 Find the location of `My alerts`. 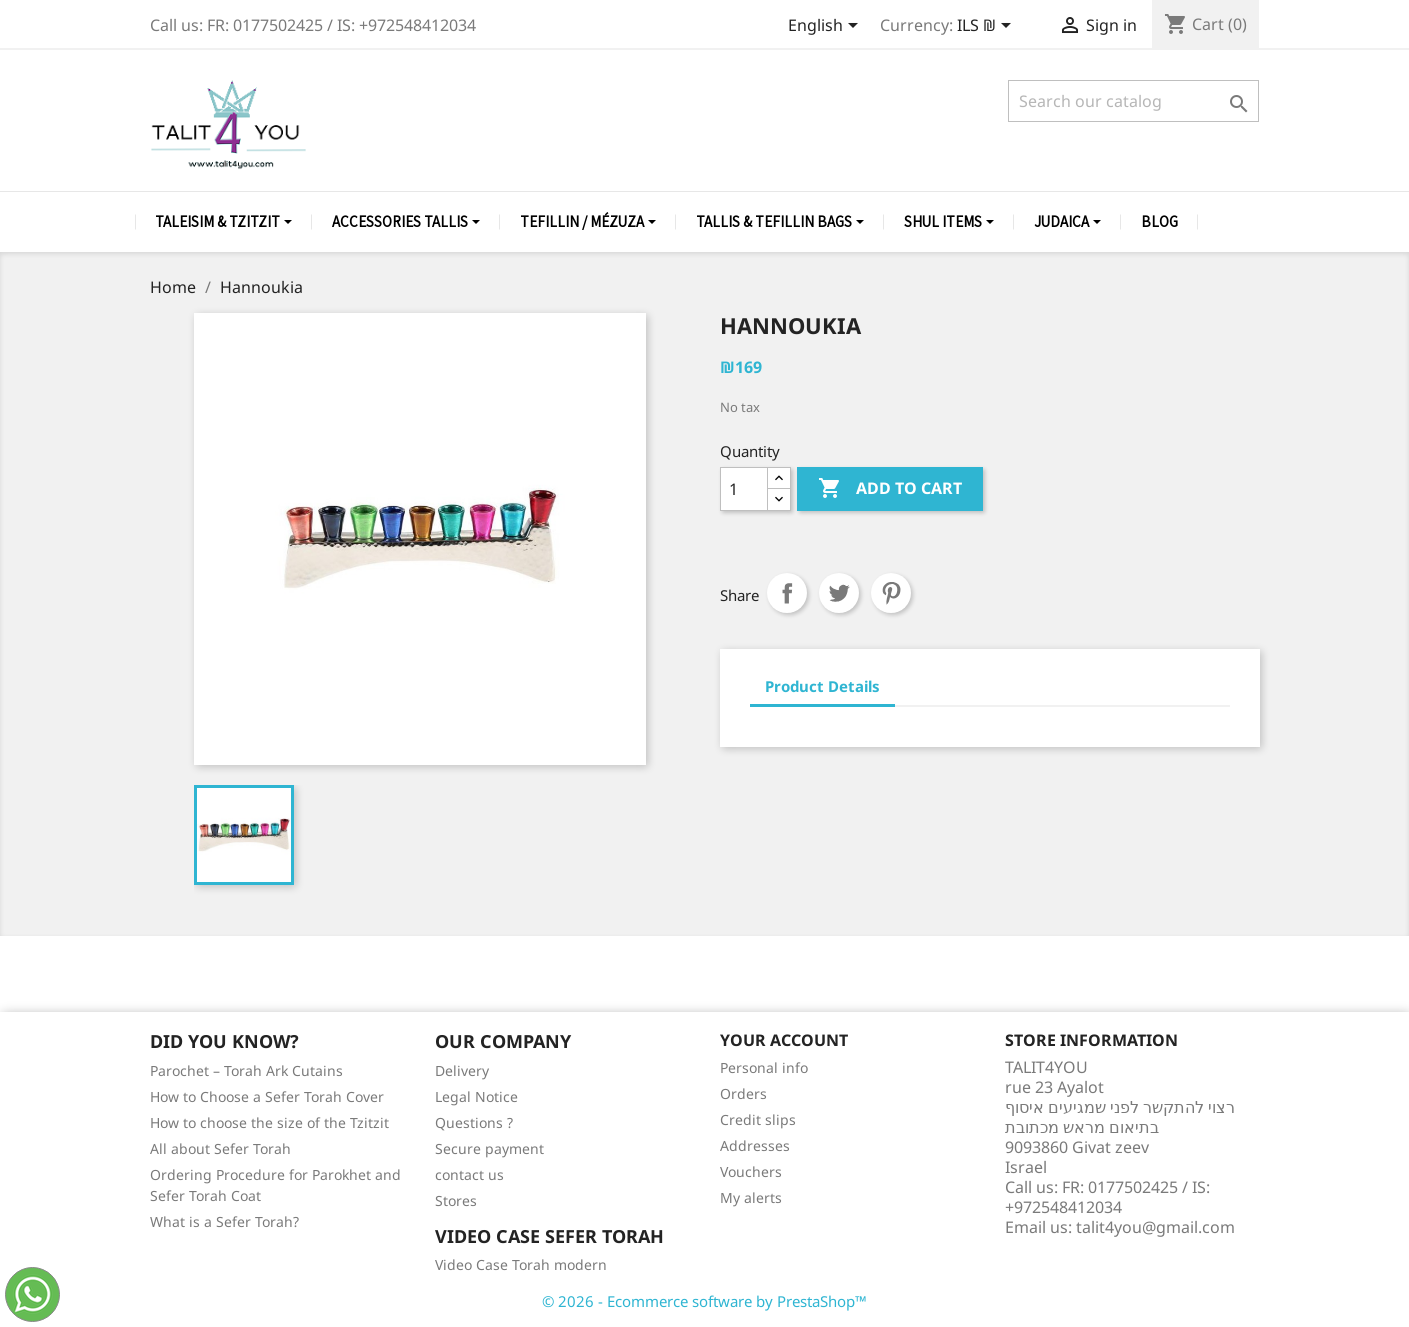

My alerts is located at coordinates (751, 1197).